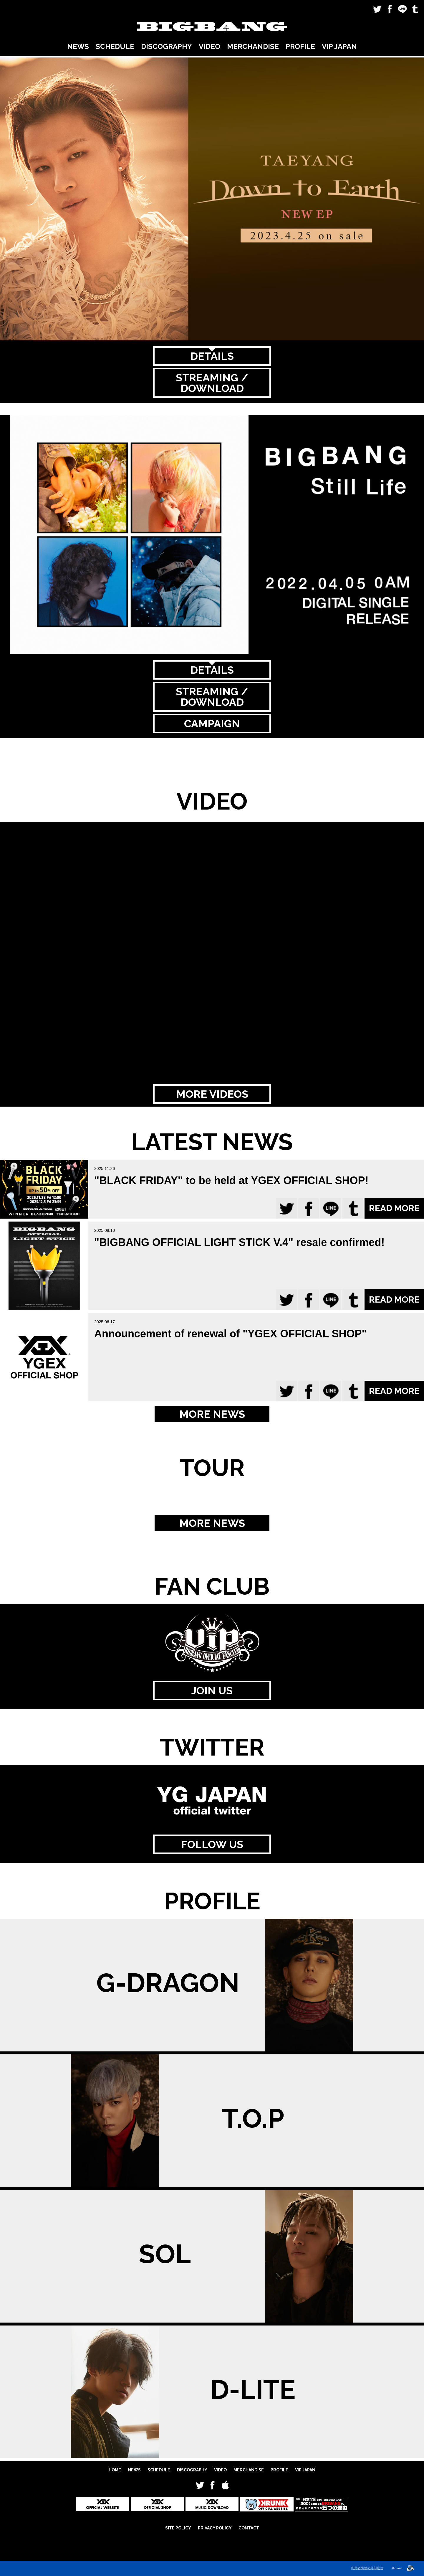 The height and width of the screenshot is (2576, 424). I want to click on SCHEDULE, so click(115, 46).